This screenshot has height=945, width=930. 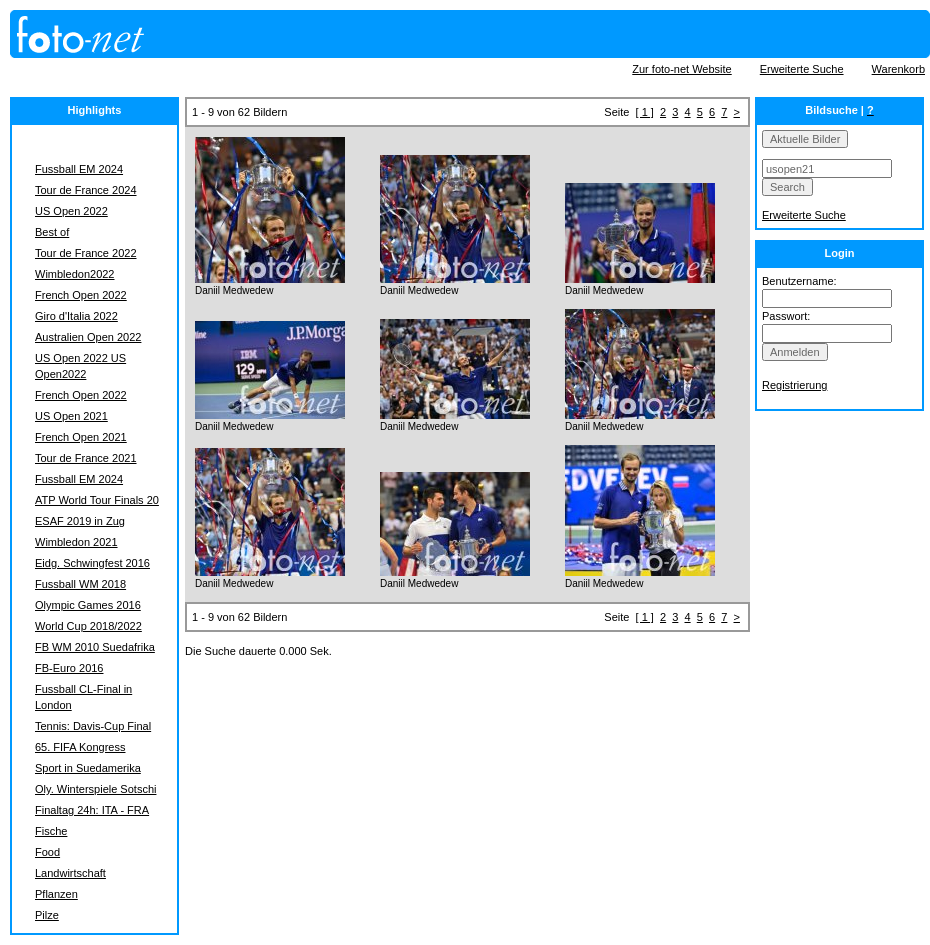 What do you see at coordinates (645, 112) in the screenshot?
I see `[ 1 ]` at bounding box center [645, 112].